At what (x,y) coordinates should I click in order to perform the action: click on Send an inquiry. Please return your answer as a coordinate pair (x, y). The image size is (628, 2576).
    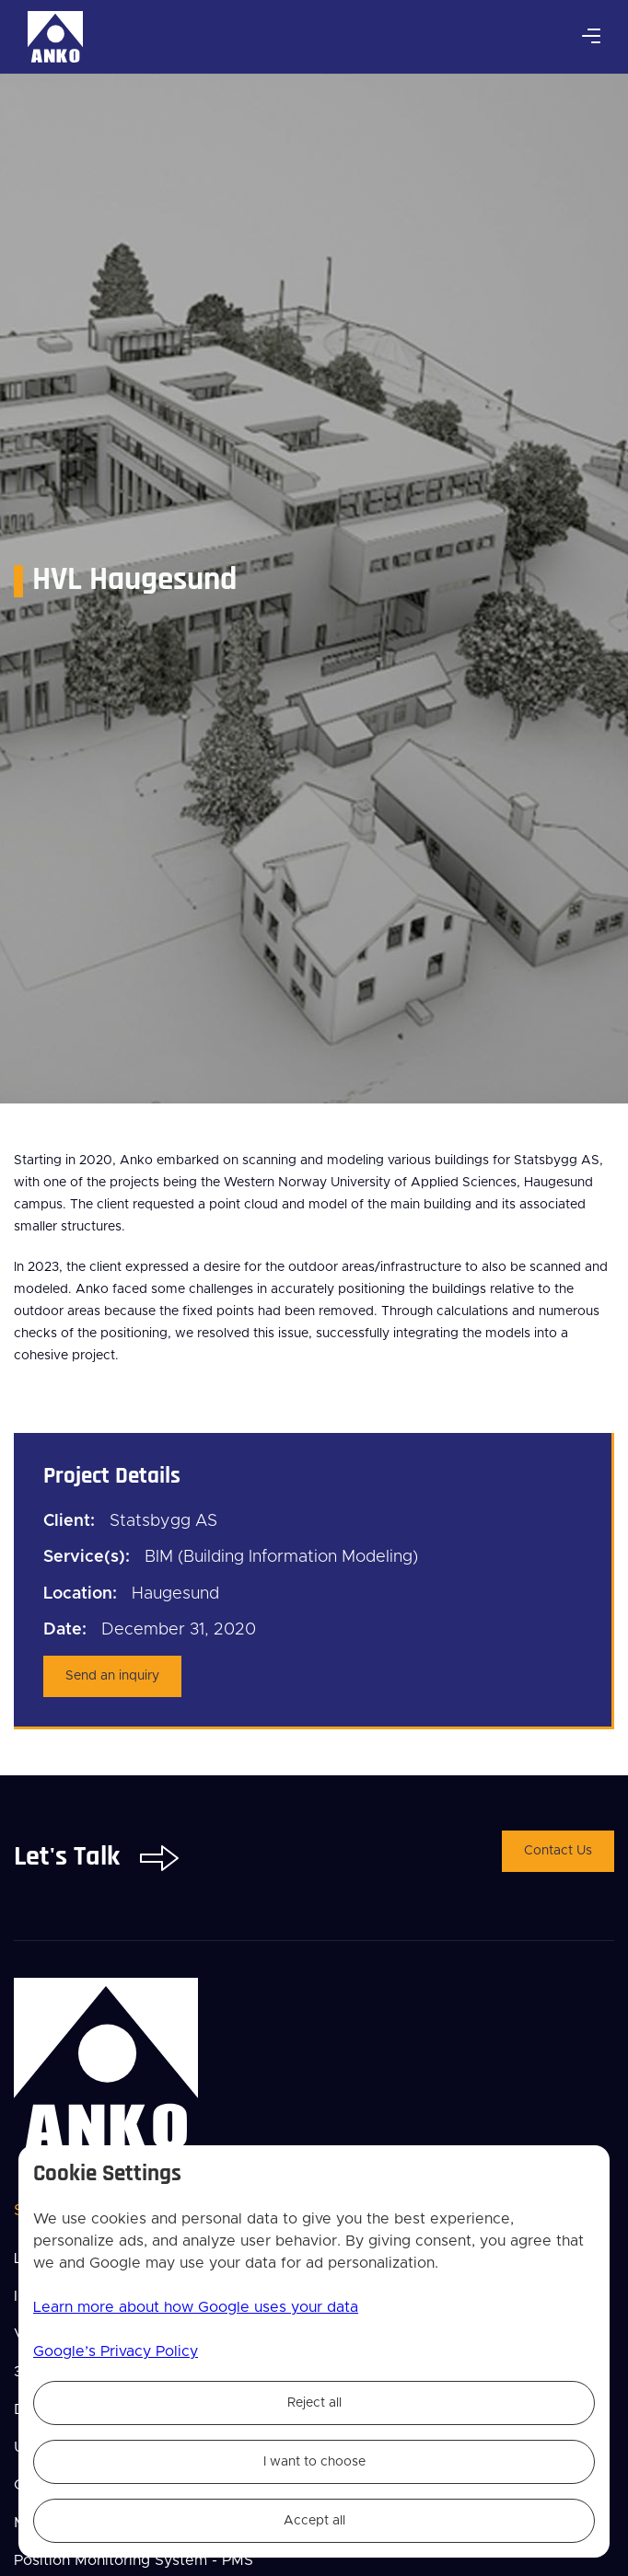
    Looking at the image, I should click on (112, 1675).